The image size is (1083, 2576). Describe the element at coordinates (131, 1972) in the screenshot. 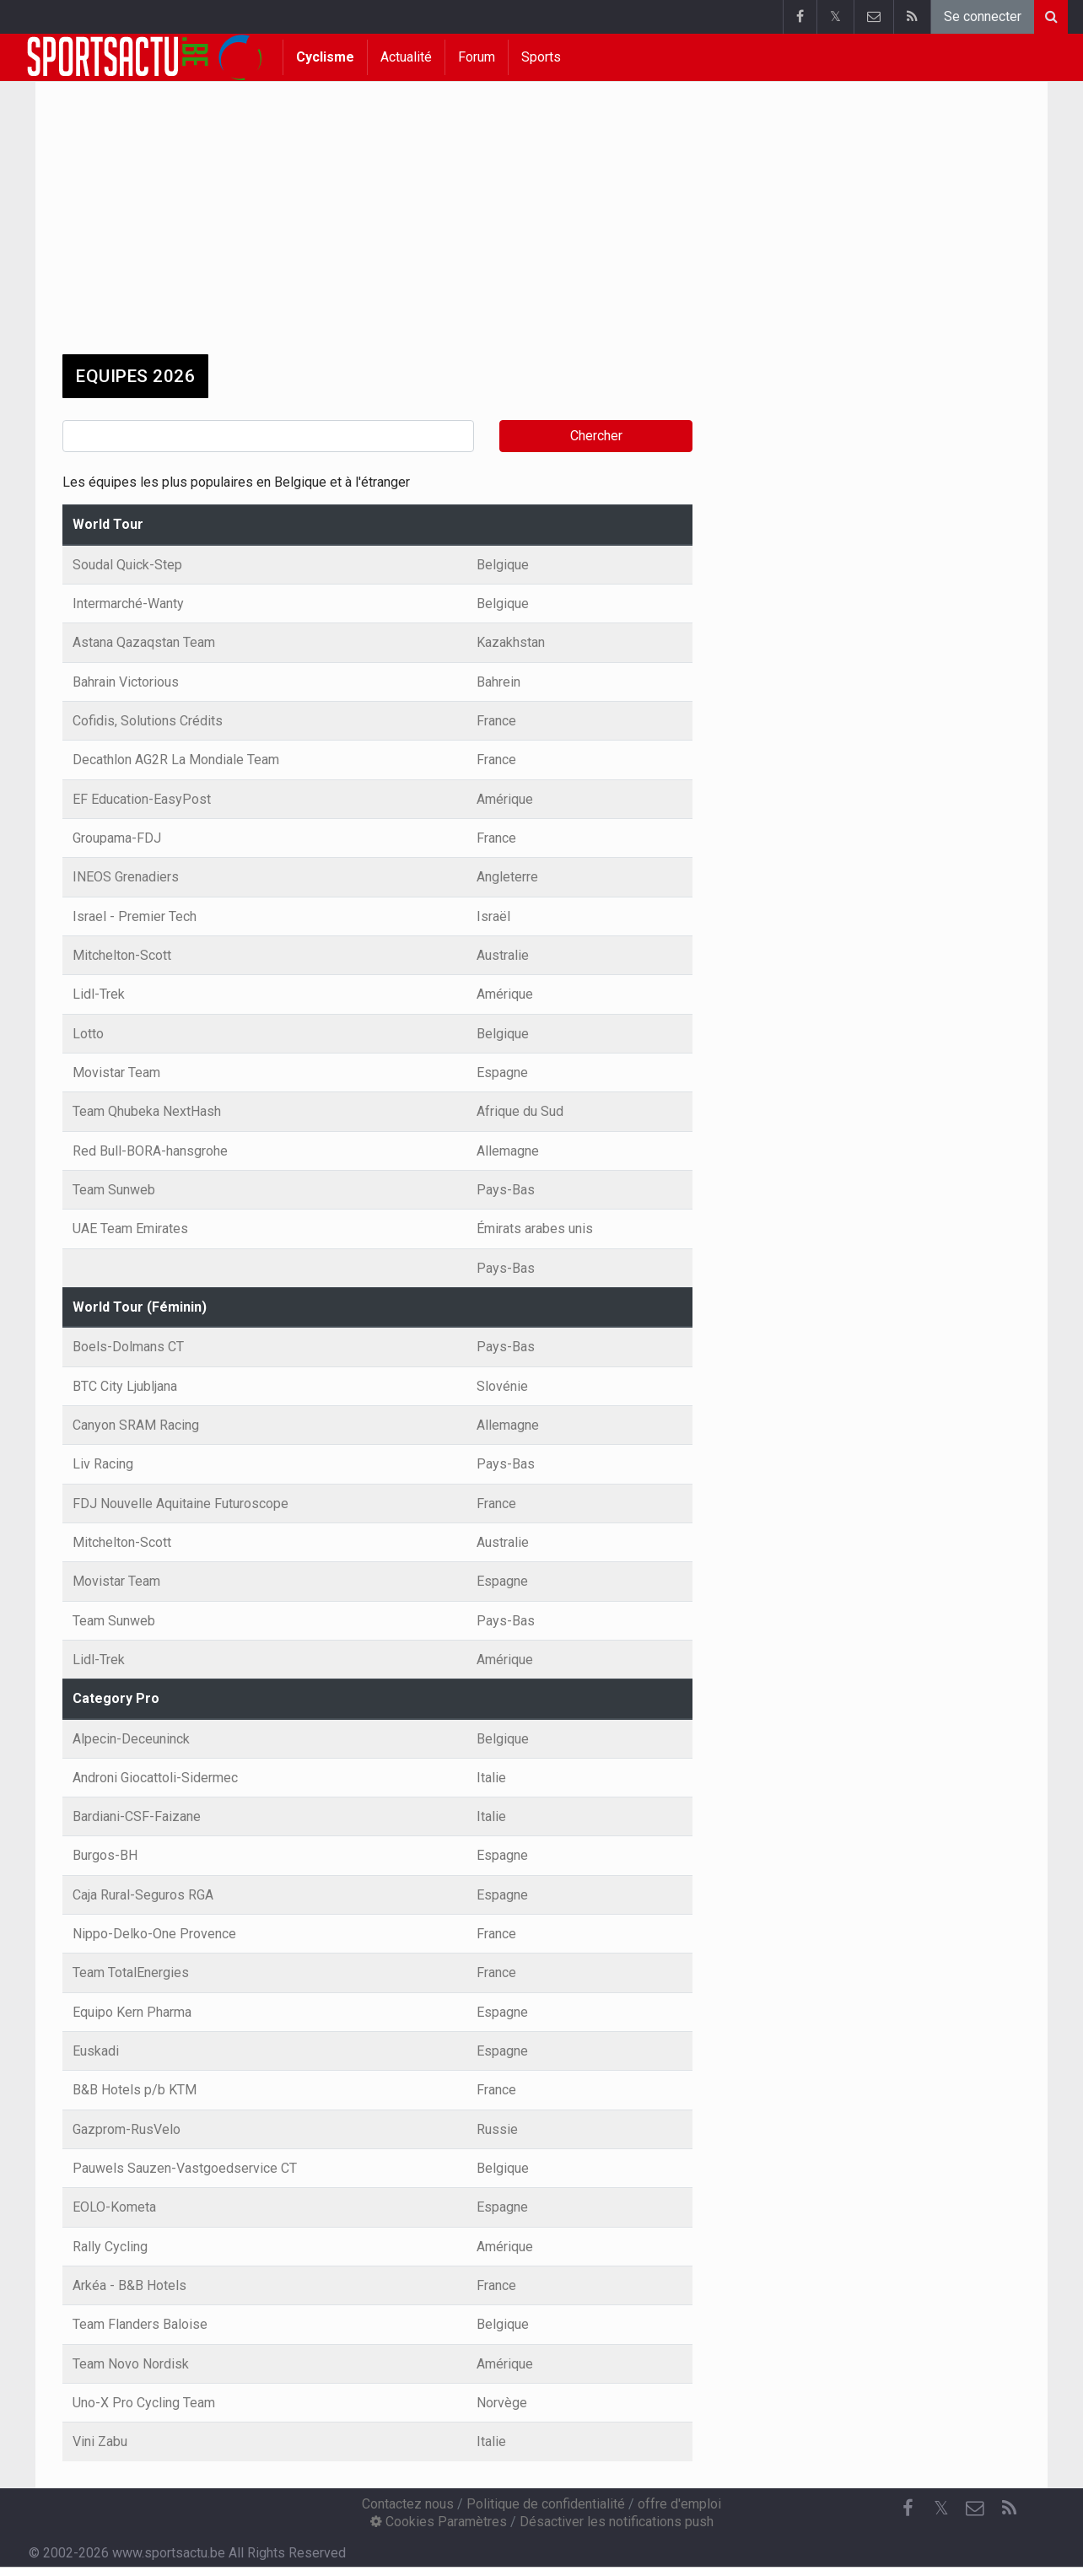

I see `Team TotalEnergies` at that location.